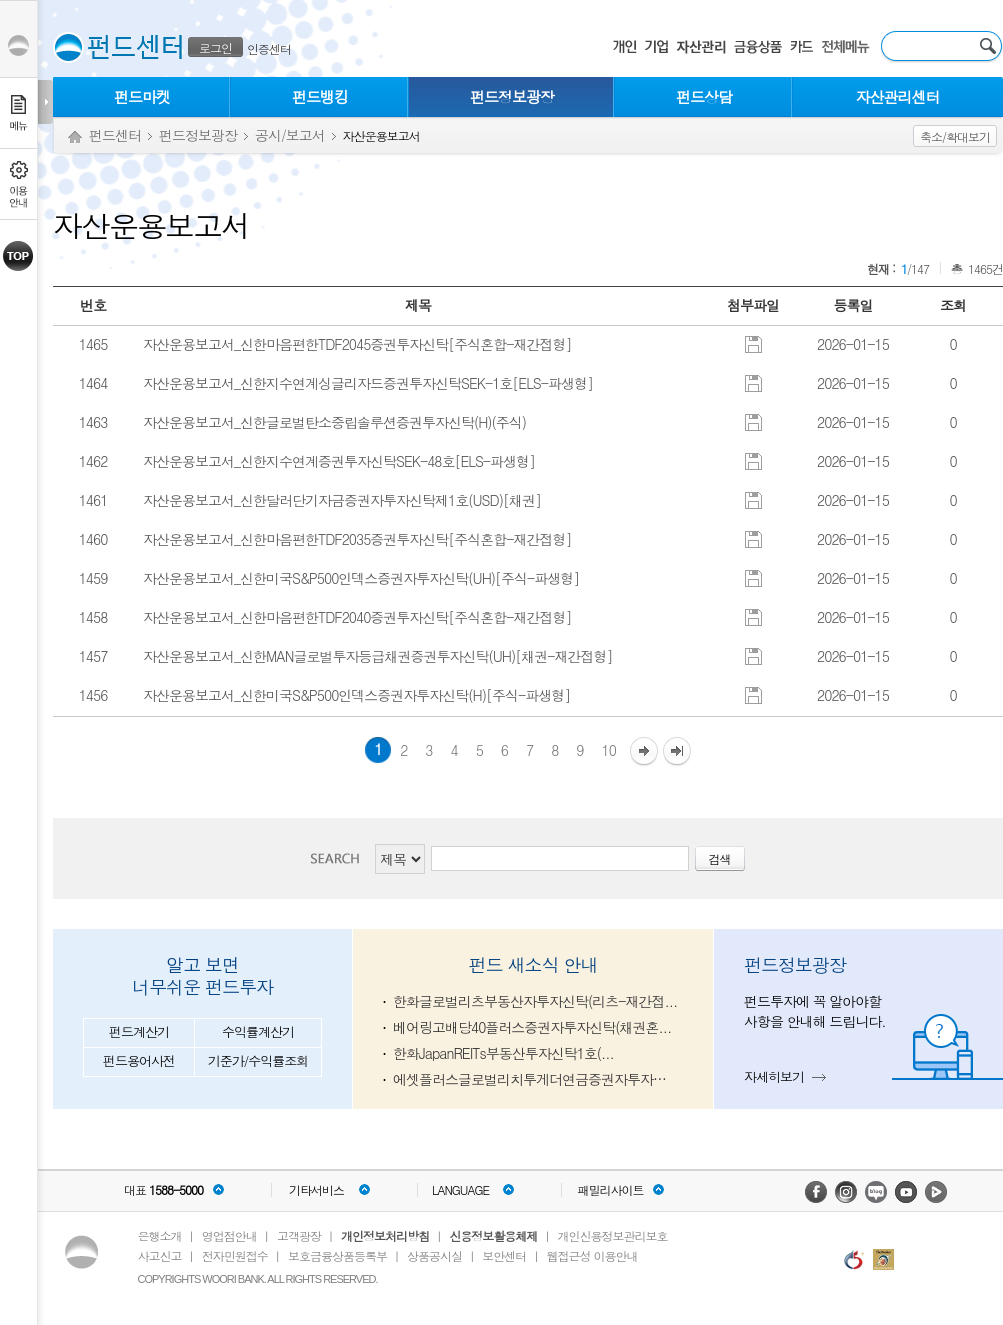 The height and width of the screenshot is (1325, 1003). I want to click on 인증센터, so click(269, 48).